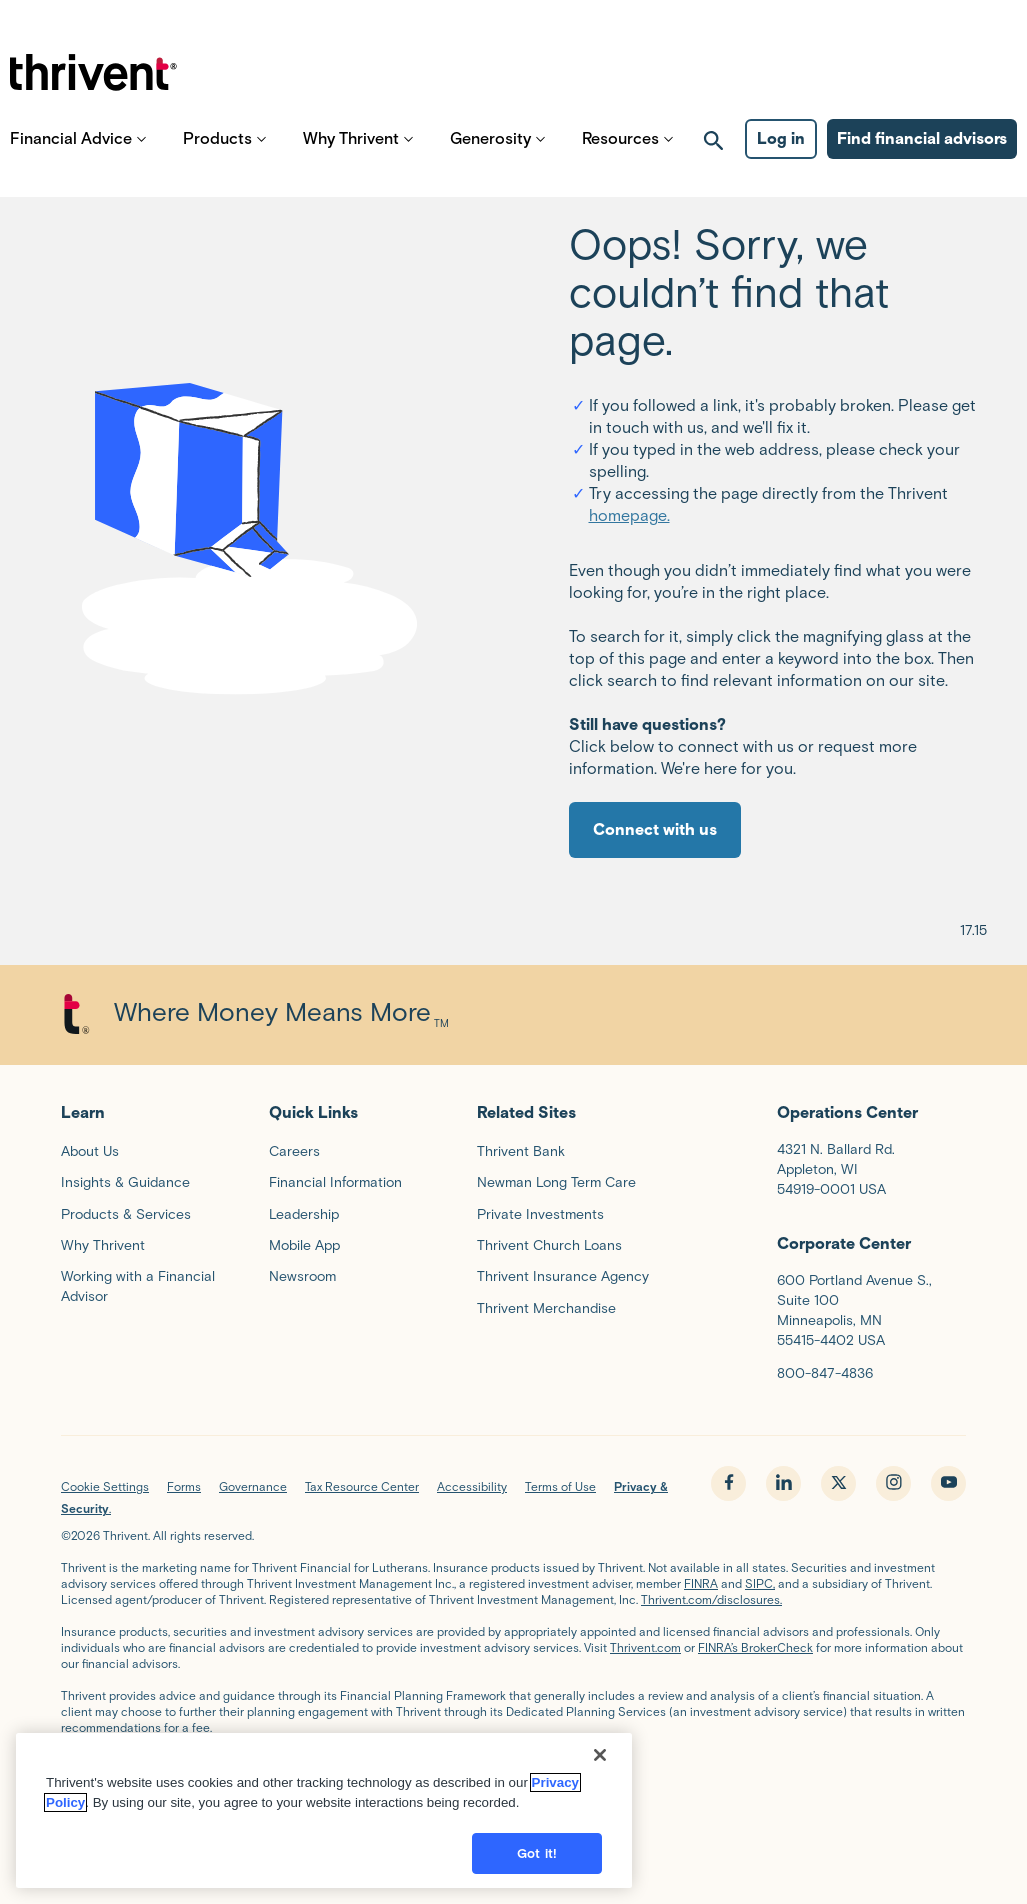 The height and width of the screenshot is (1904, 1027). Describe the element at coordinates (560, 1486) in the screenshot. I see `Terms of Use` at that location.